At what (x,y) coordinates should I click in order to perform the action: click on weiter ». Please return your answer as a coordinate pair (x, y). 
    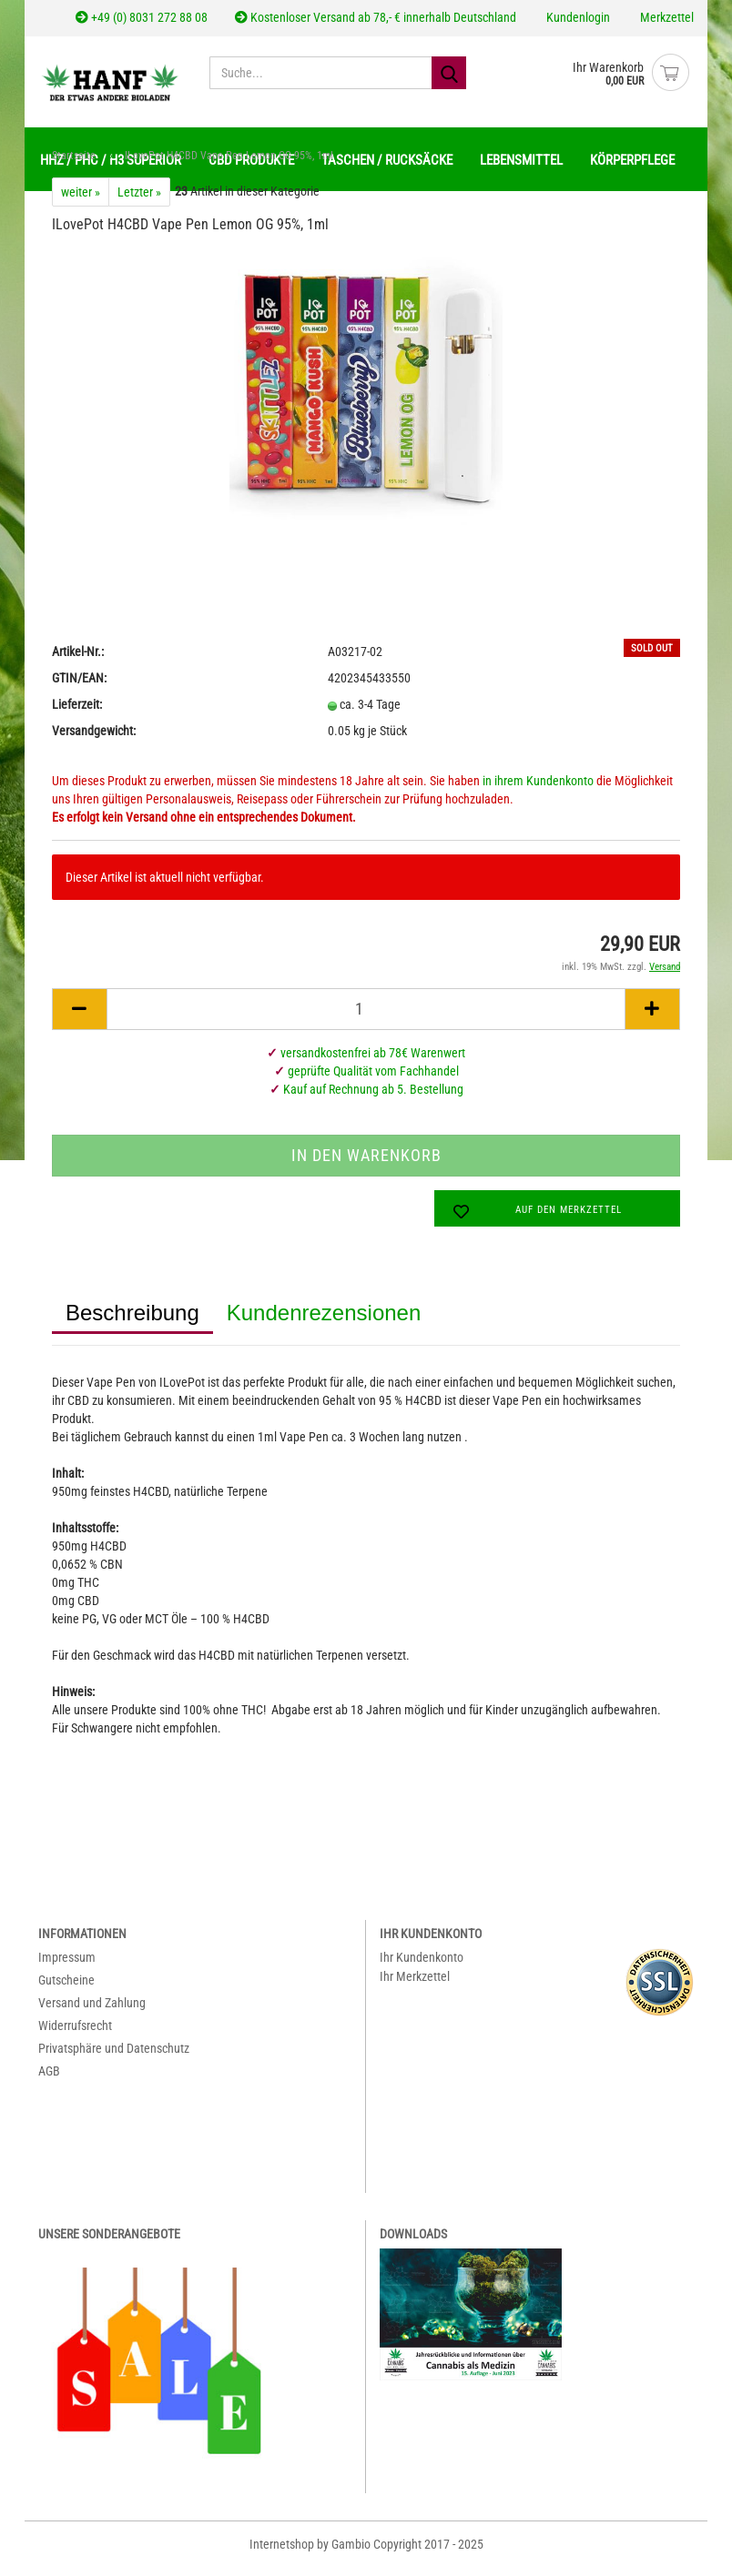
    Looking at the image, I should click on (80, 201).